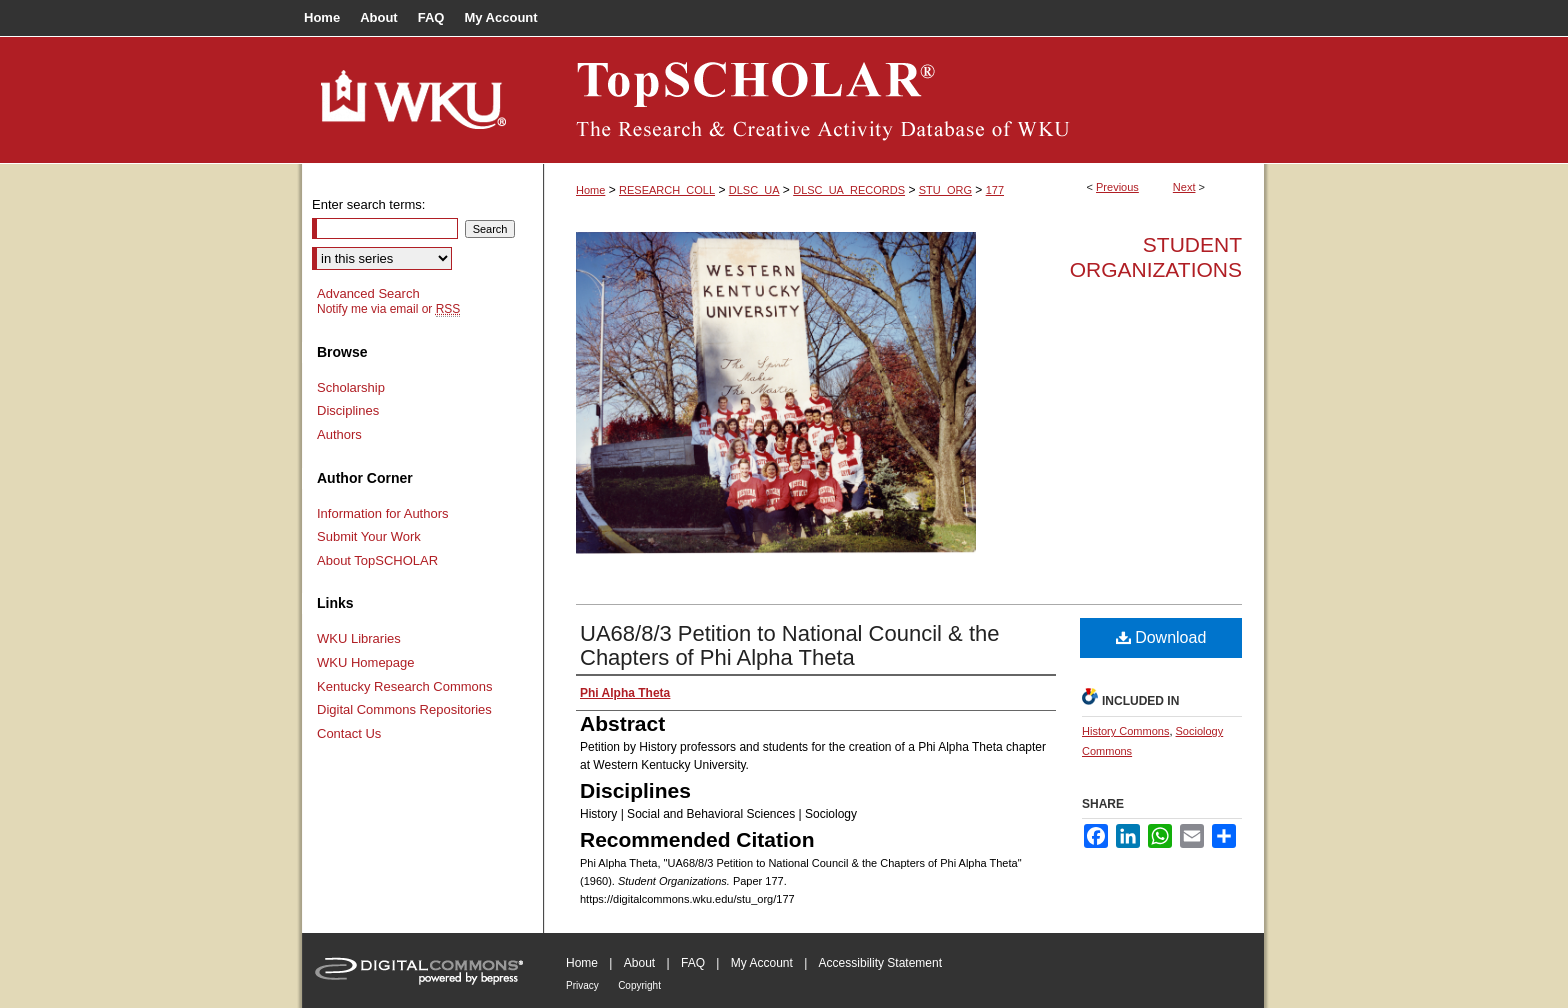 This screenshot has height=1008, width=1568. Describe the element at coordinates (789, 645) in the screenshot. I see `UA68/8/3 Petition to National Council & the Chapters of Phi Alpha Theta` at that location.